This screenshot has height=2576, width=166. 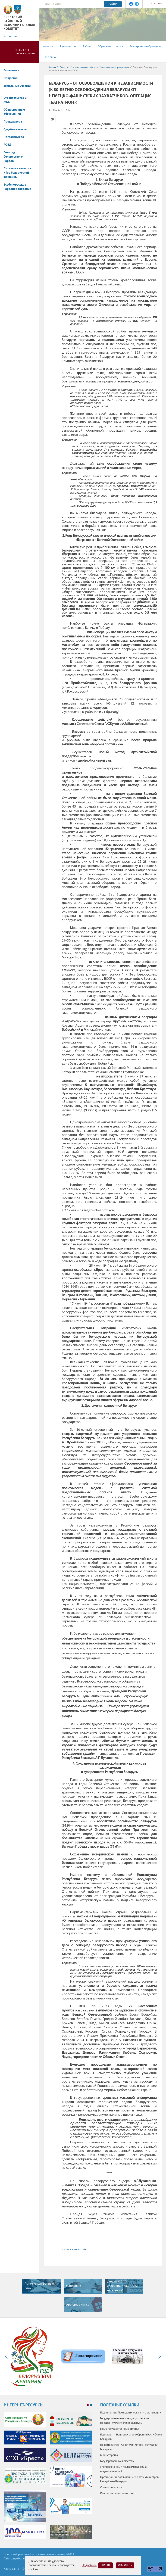 I want to click on Общественные обсуждения, so click(x=14, y=112).